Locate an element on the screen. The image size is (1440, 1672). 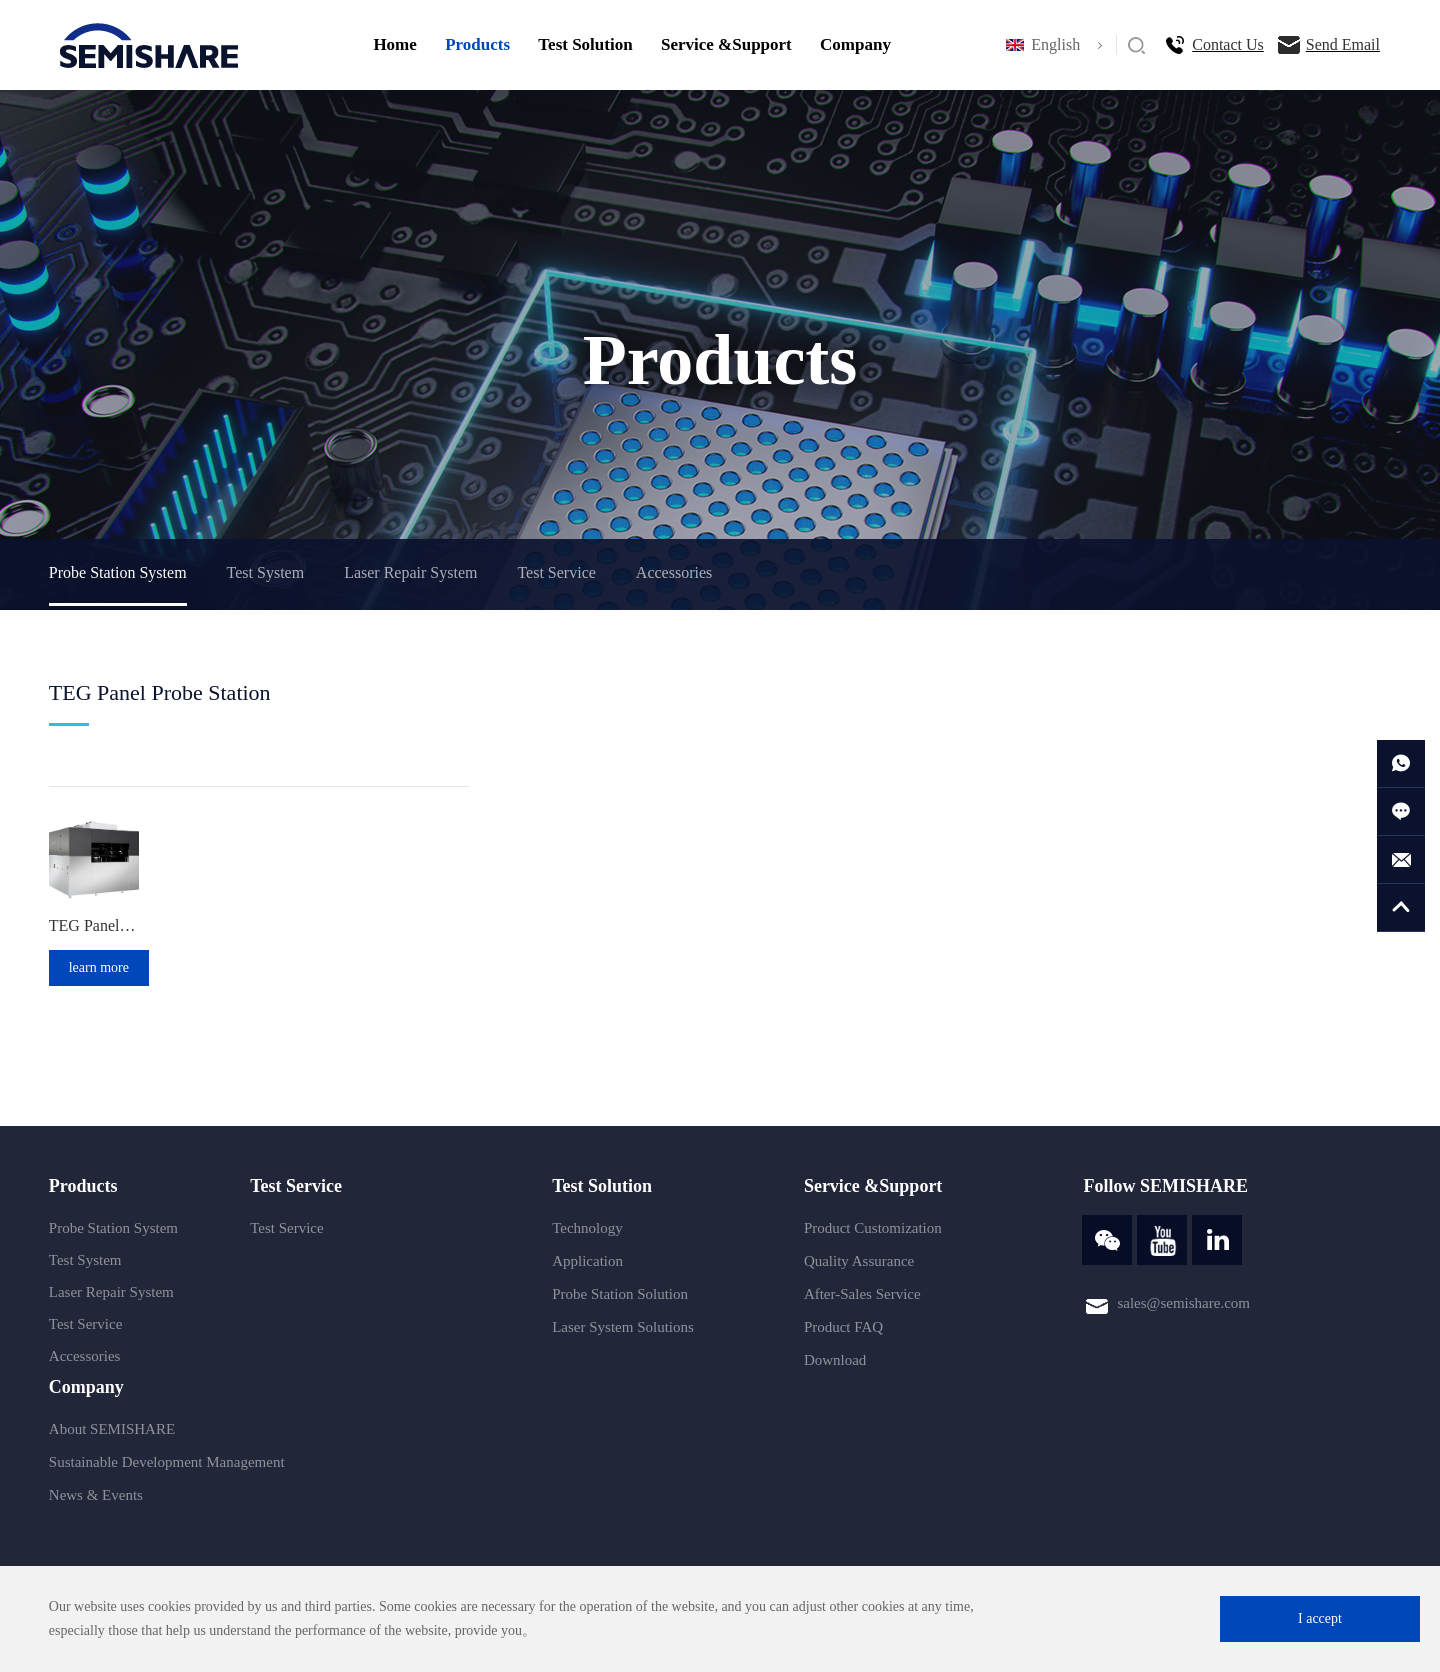
Product FAQ is located at coordinates (843, 1327).